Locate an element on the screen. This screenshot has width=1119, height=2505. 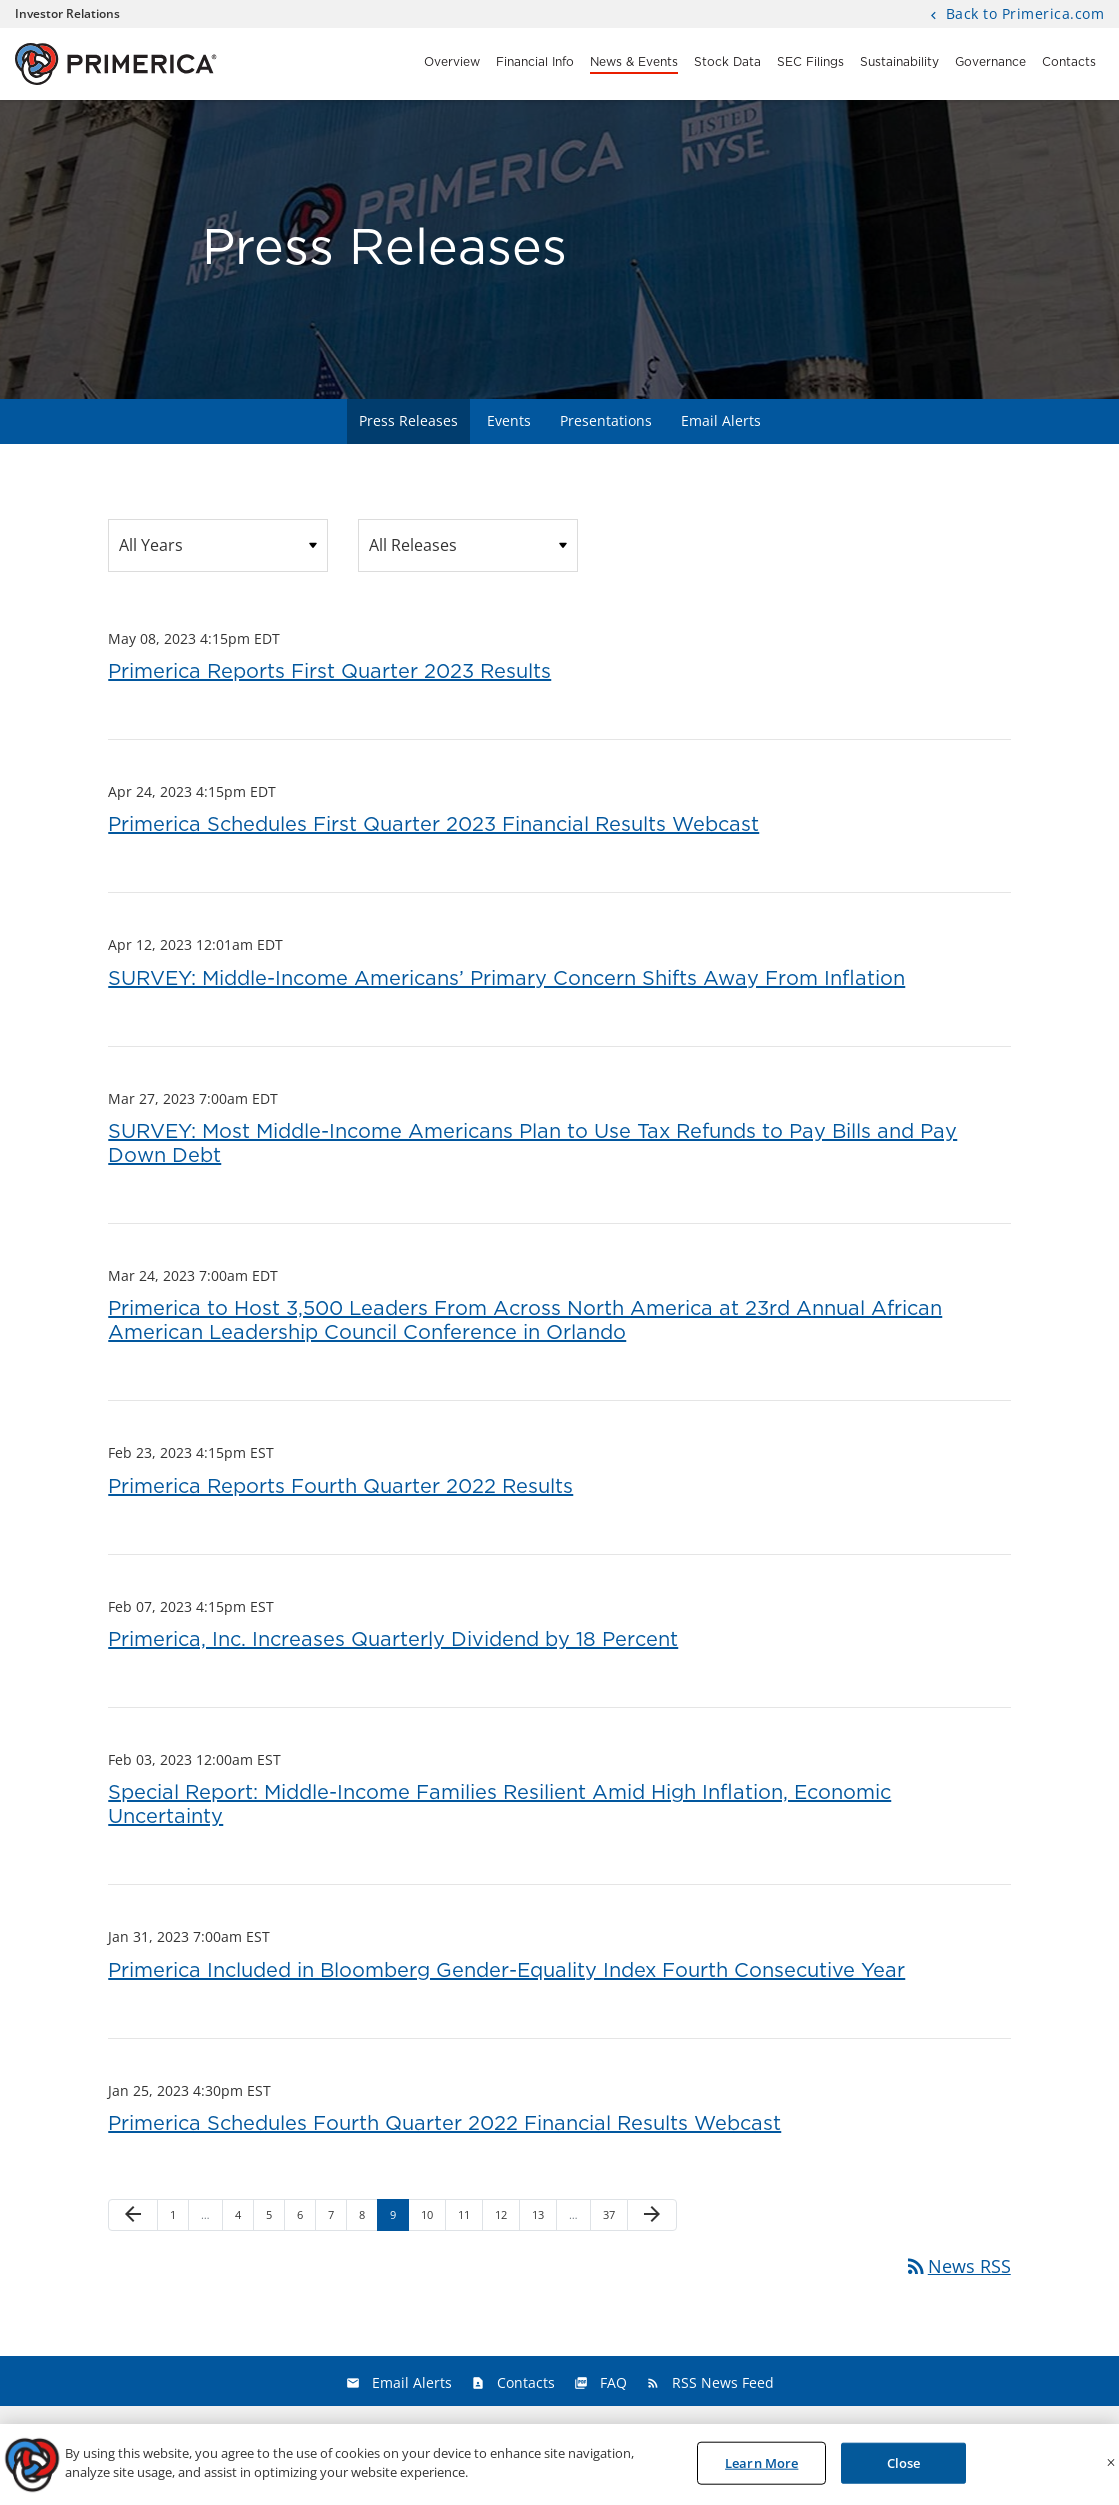
Contacts is located at coordinates (1069, 62).